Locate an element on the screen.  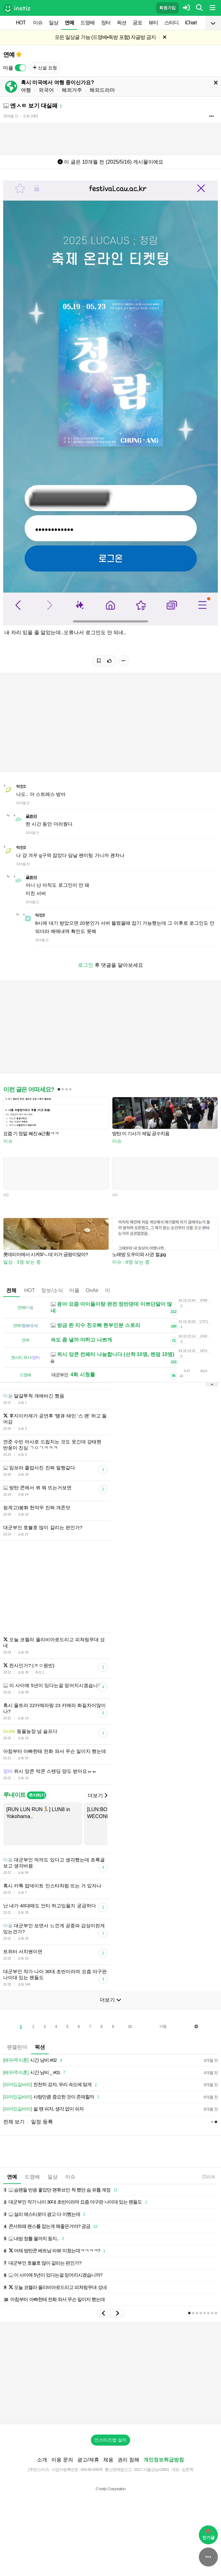
HOT is located at coordinates (21, 22).